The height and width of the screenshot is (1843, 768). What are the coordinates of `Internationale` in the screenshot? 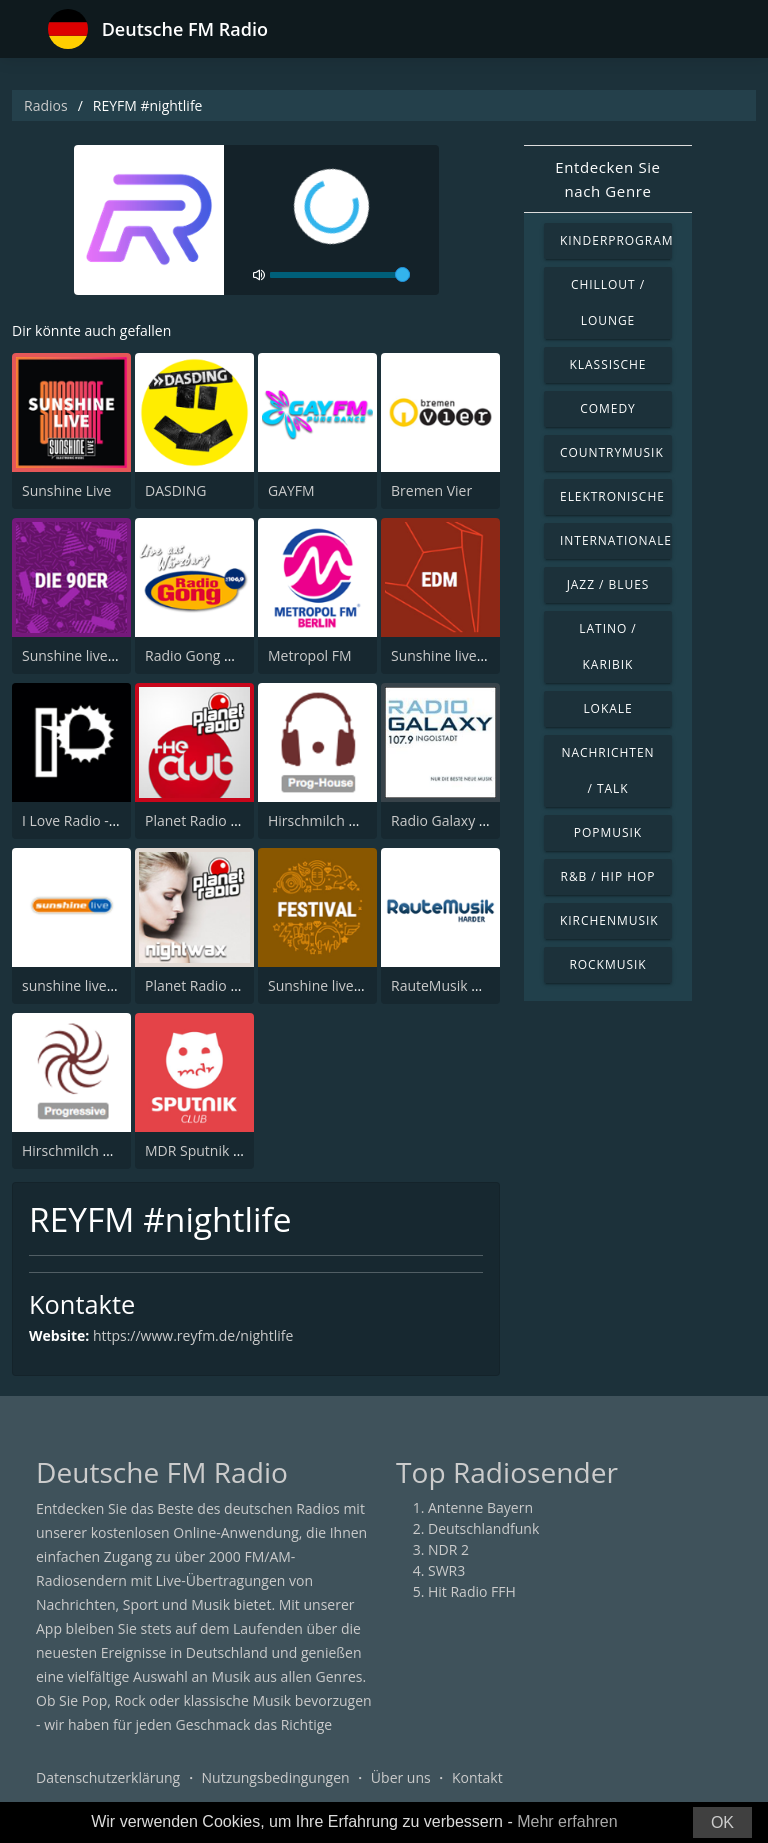 It's located at (616, 540).